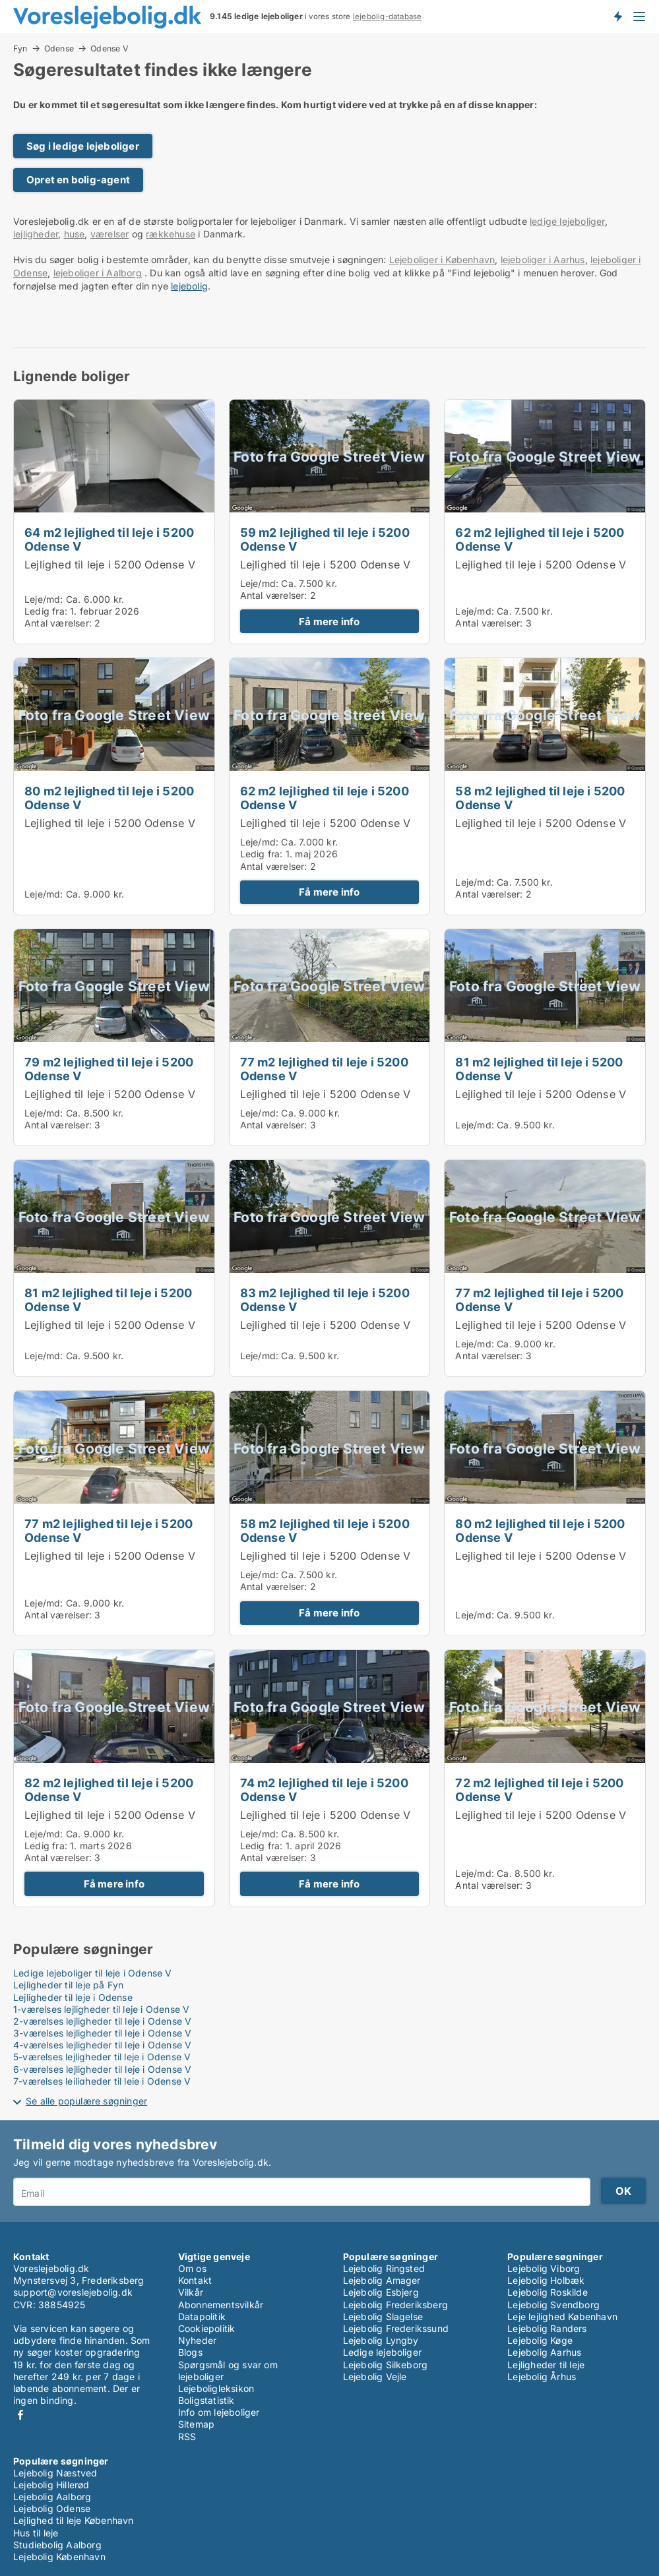  What do you see at coordinates (59, 48) in the screenshot?
I see `Odense` at bounding box center [59, 48].